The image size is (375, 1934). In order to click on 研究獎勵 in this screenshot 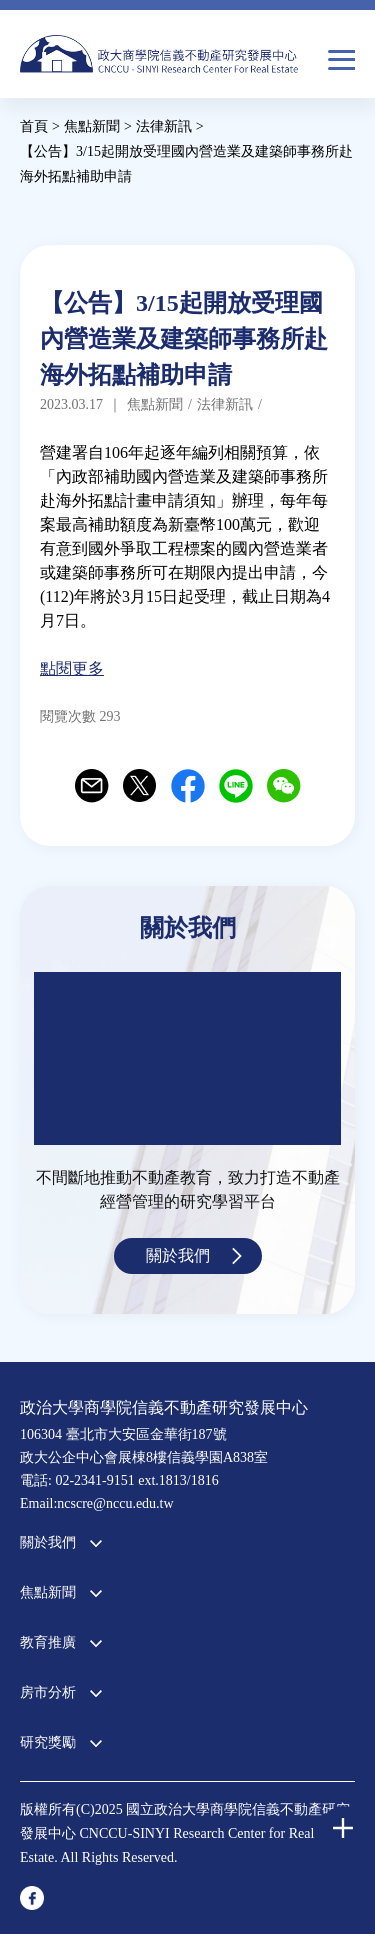, I will do `click(48, 1742)`.